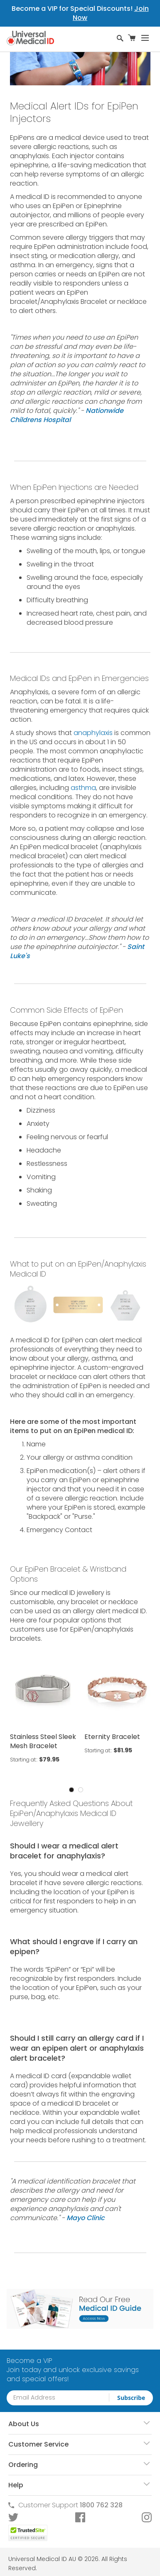 The width and height of the screenshot is (160, 2576). I want to click on 2 [tab], so click(80, 1789).